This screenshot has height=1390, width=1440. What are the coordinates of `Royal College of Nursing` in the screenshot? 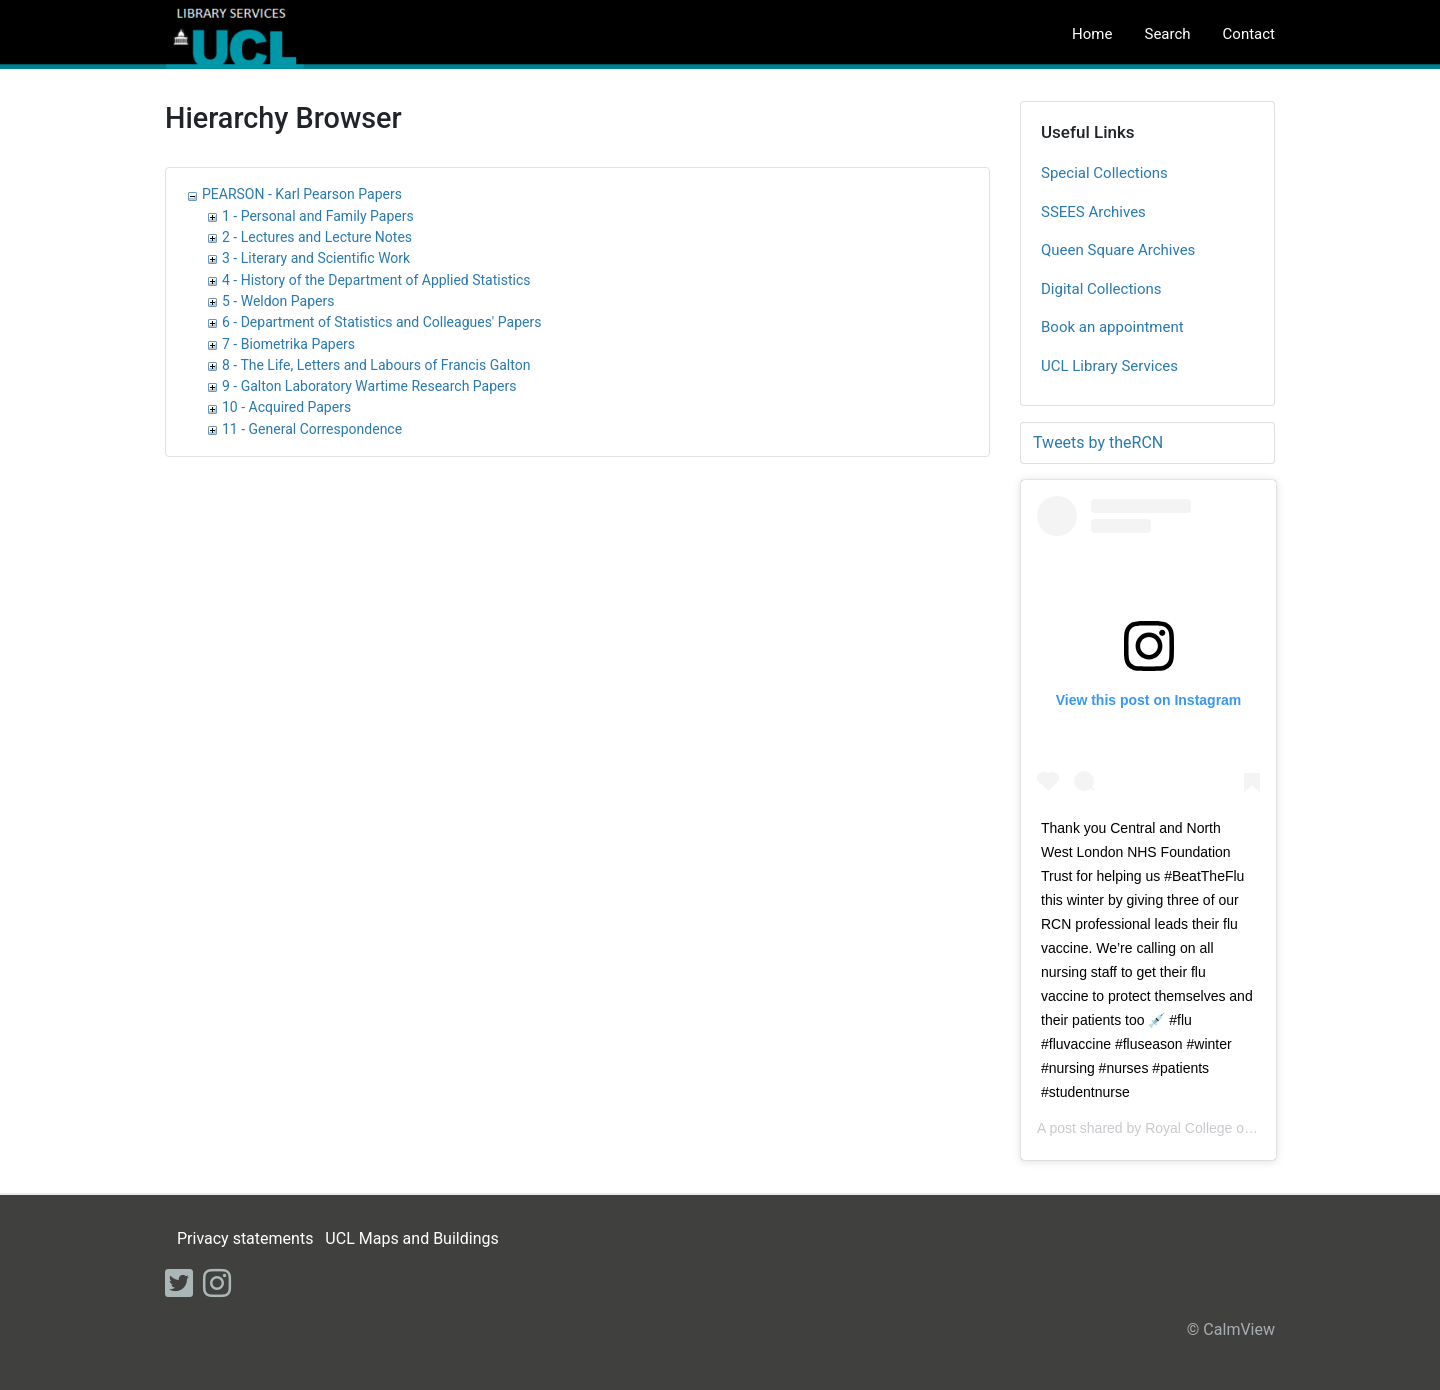 It's located at (1222, 1128).